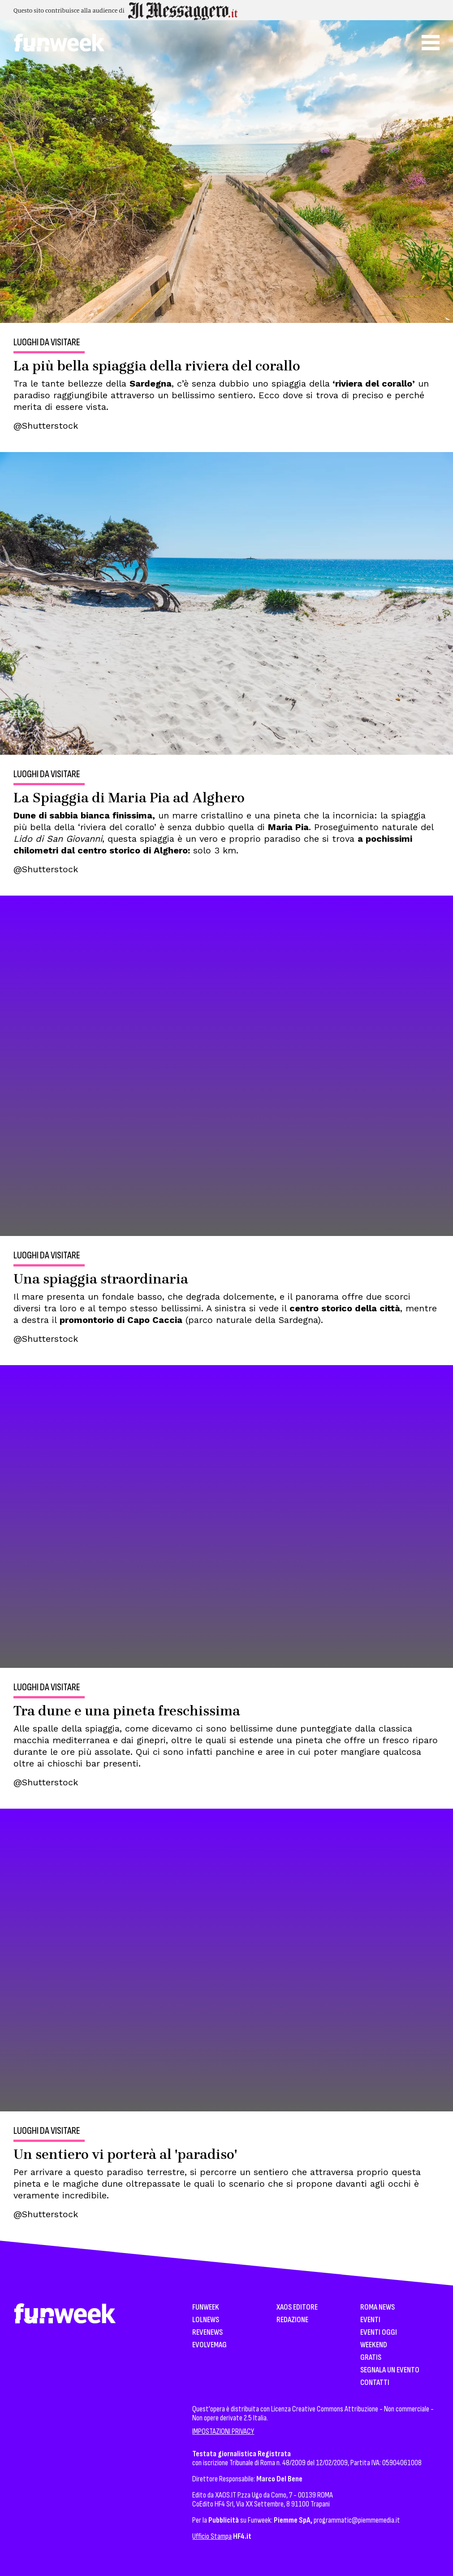 The width and height of the screenshot is (453, 2576). Describe the element at coordinates (378, 2332) in the screenshot. I see `Eventi Oggi` at that location.